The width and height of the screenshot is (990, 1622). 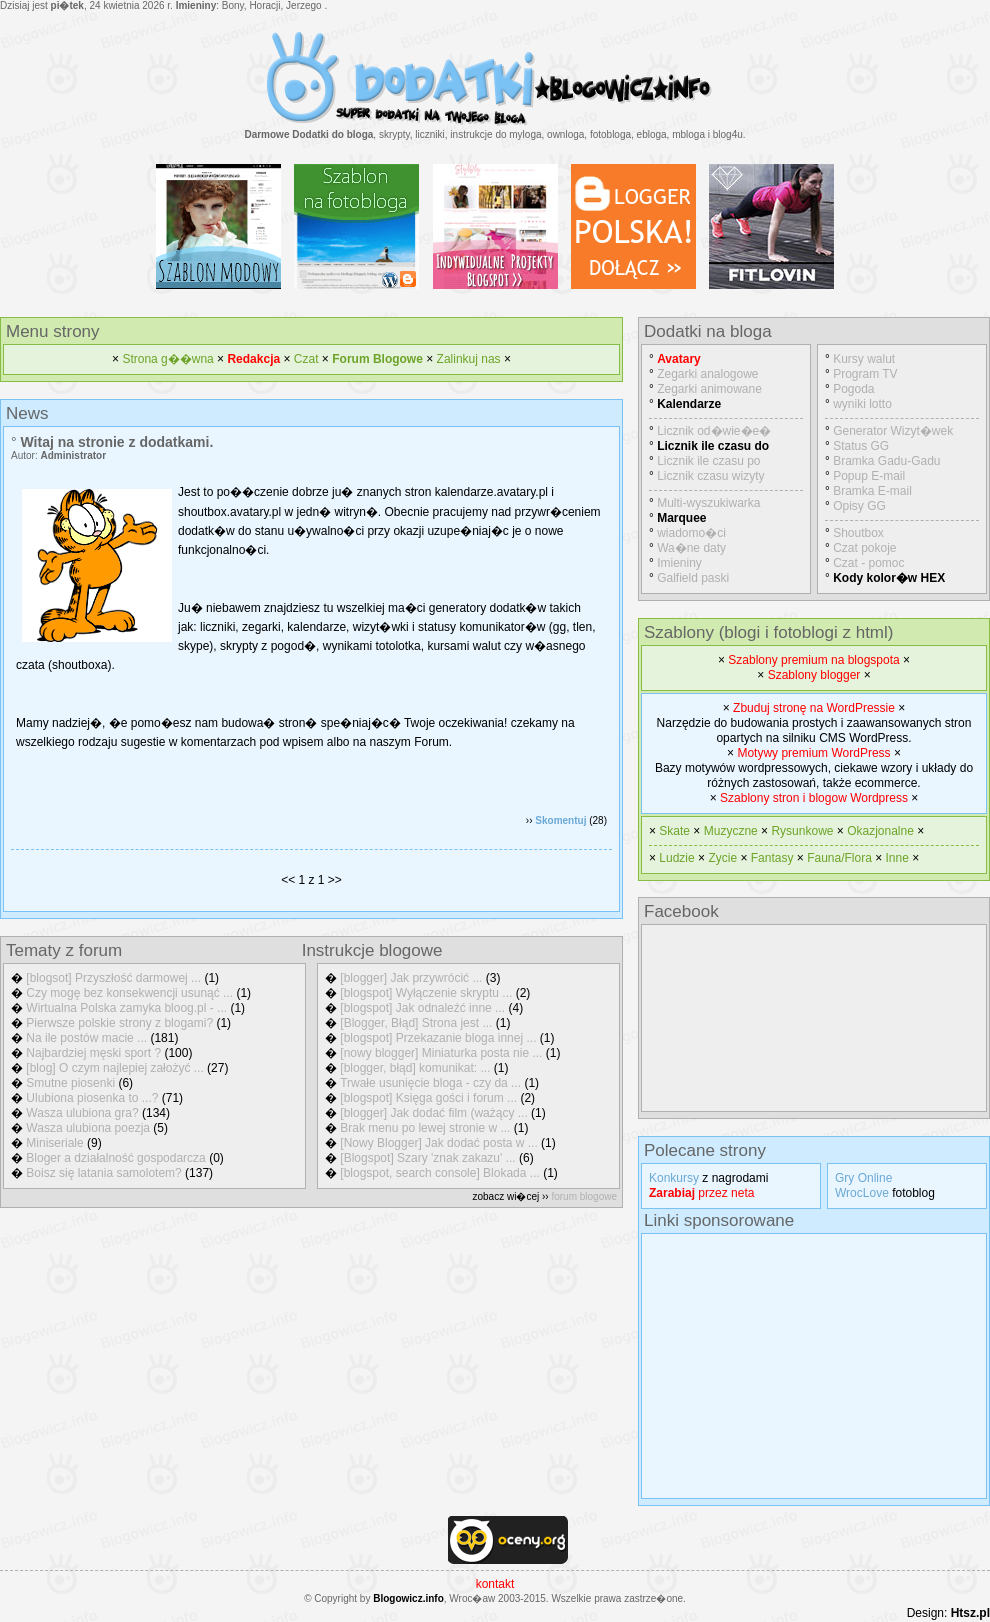 I want to click on [Blogspot] Szary 'znak zakazu' ..., so click(x=427, y=1158).